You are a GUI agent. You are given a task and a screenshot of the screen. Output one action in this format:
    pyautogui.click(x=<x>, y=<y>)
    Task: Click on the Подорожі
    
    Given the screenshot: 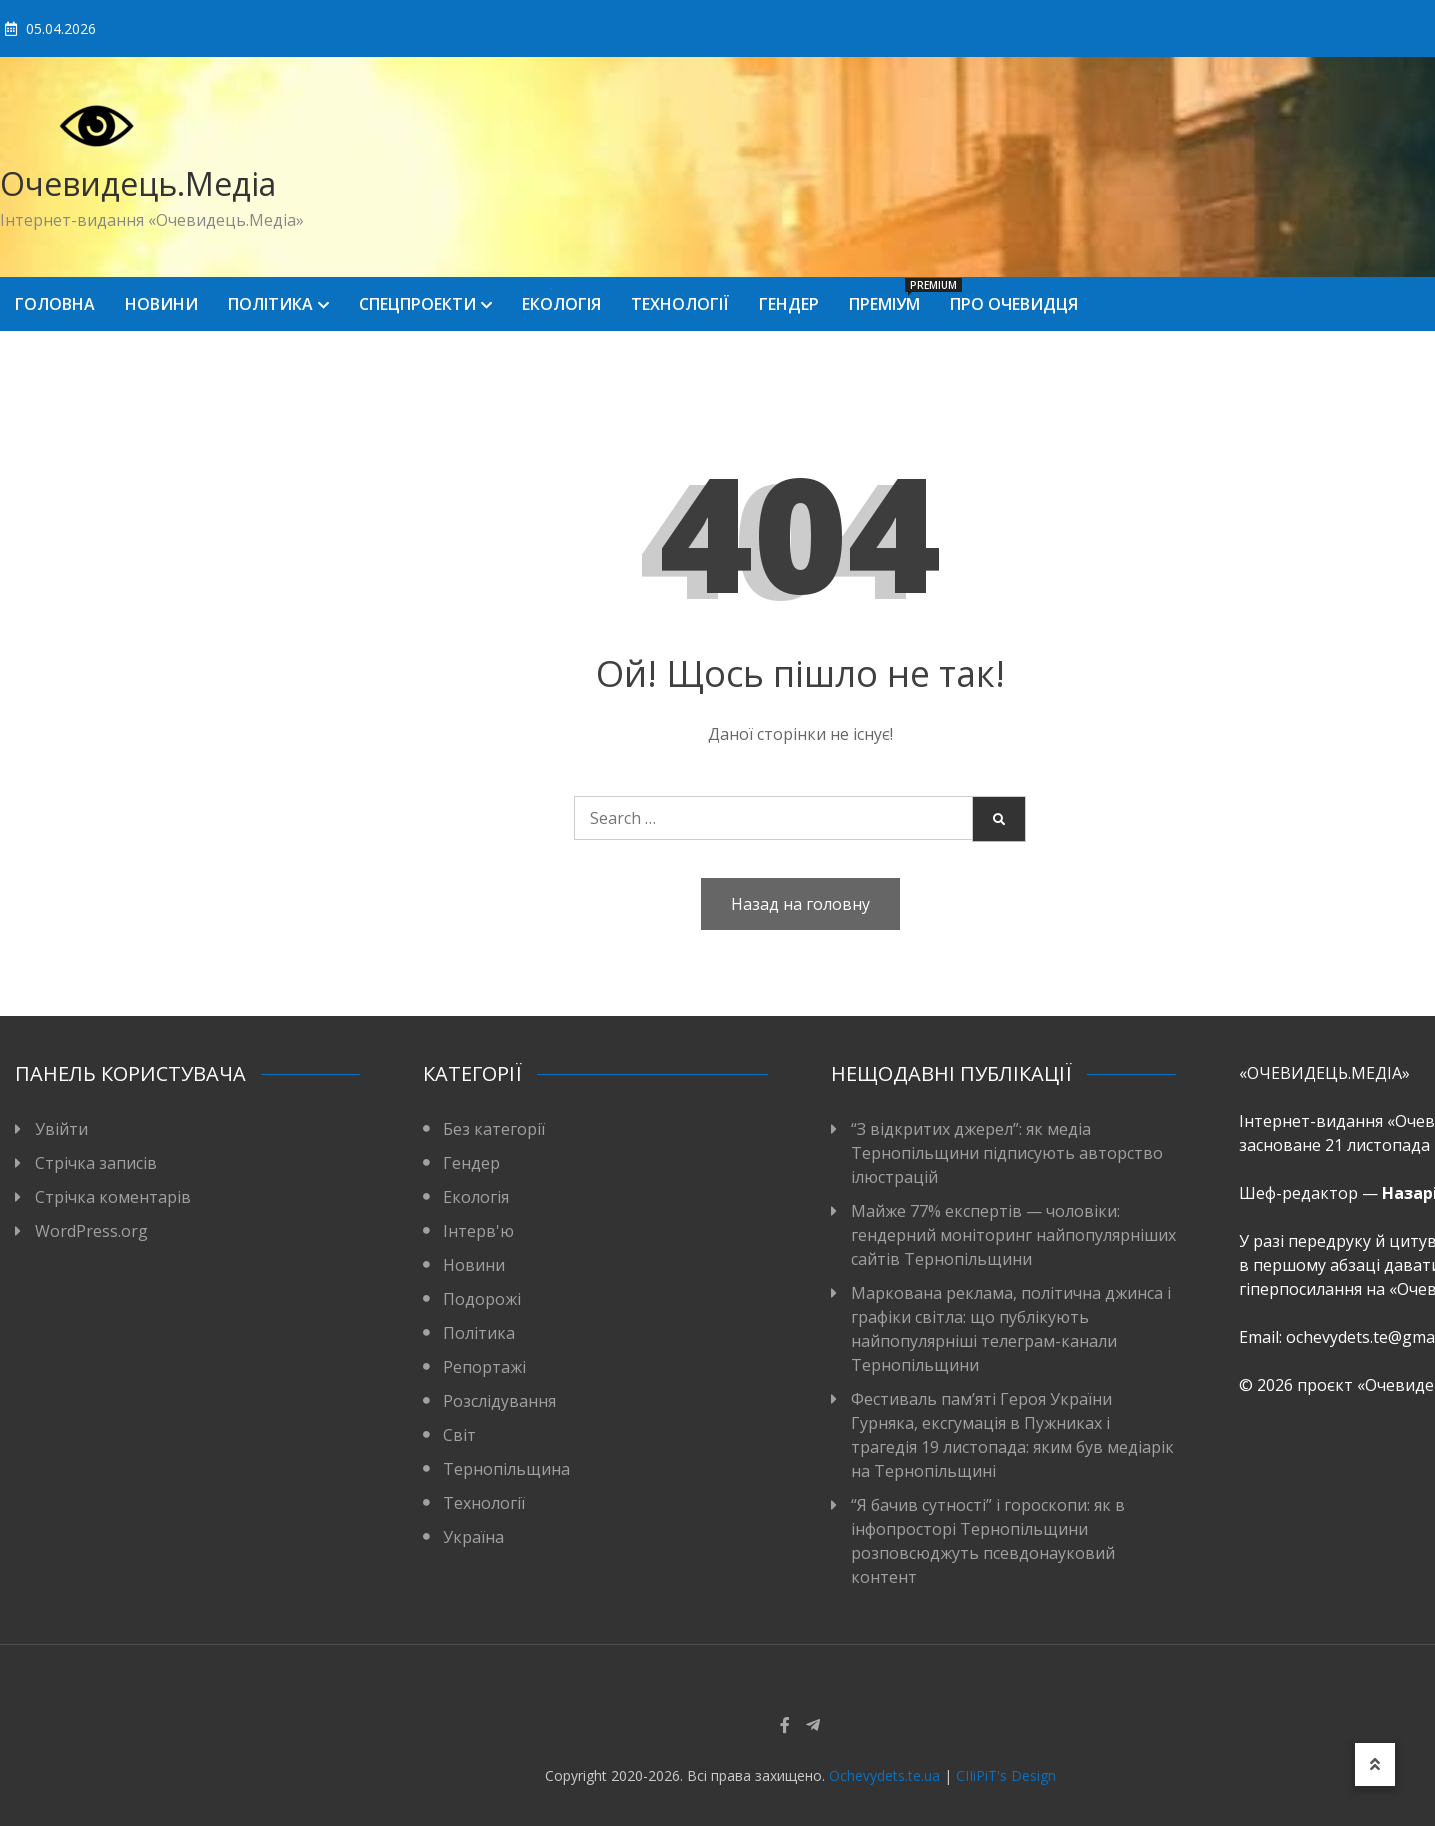 What is the action you would take?
    pyautogui.click(x=482, y=1299)
    